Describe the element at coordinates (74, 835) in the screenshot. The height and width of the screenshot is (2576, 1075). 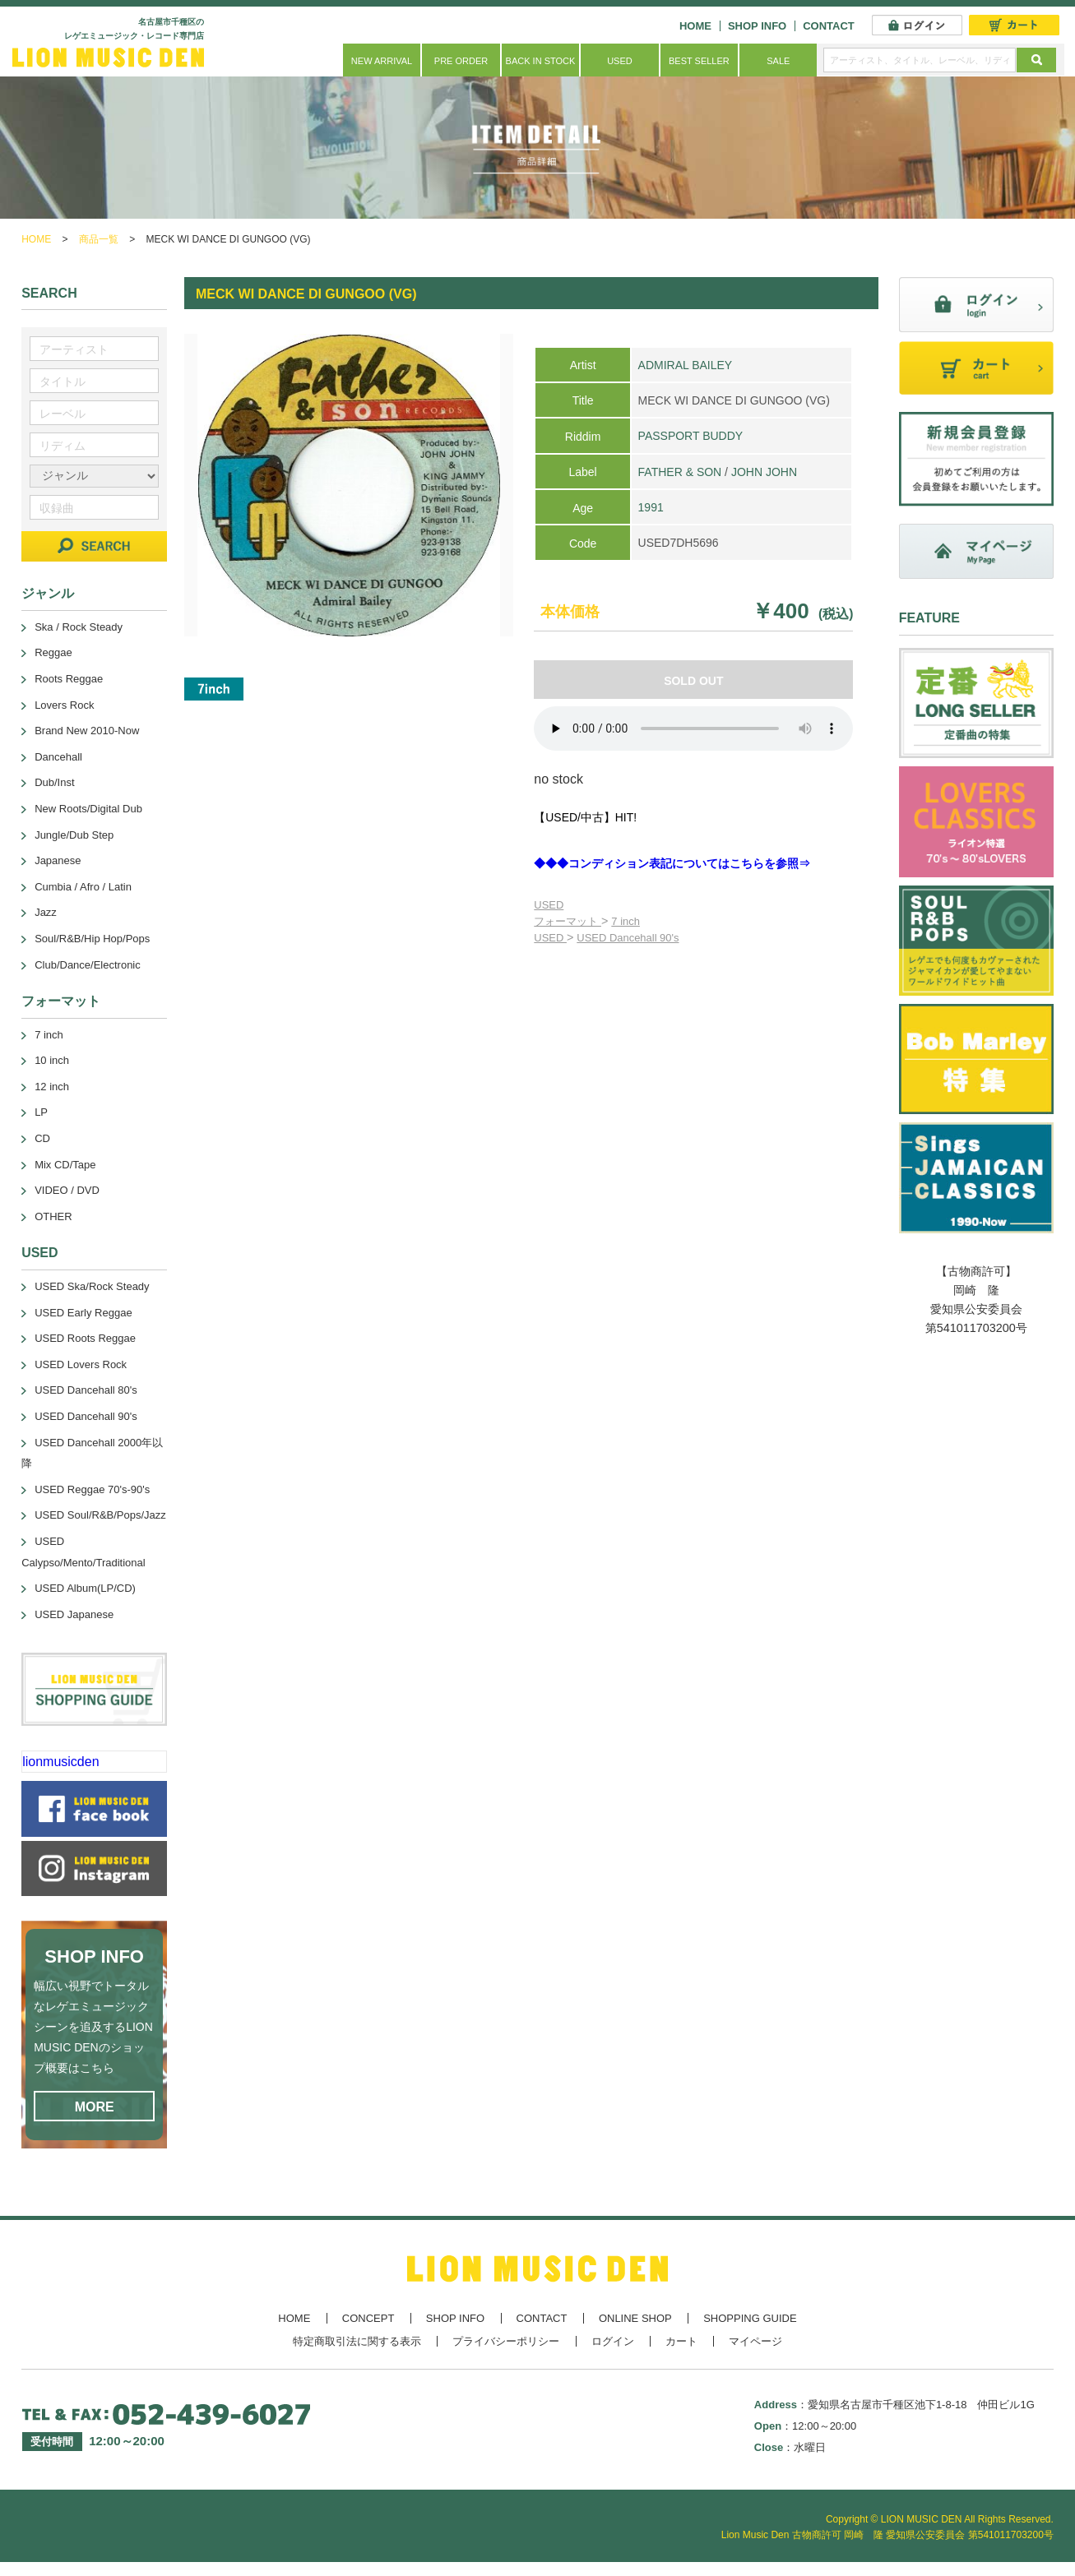
I see `Jungle/Dub Step` at that location.